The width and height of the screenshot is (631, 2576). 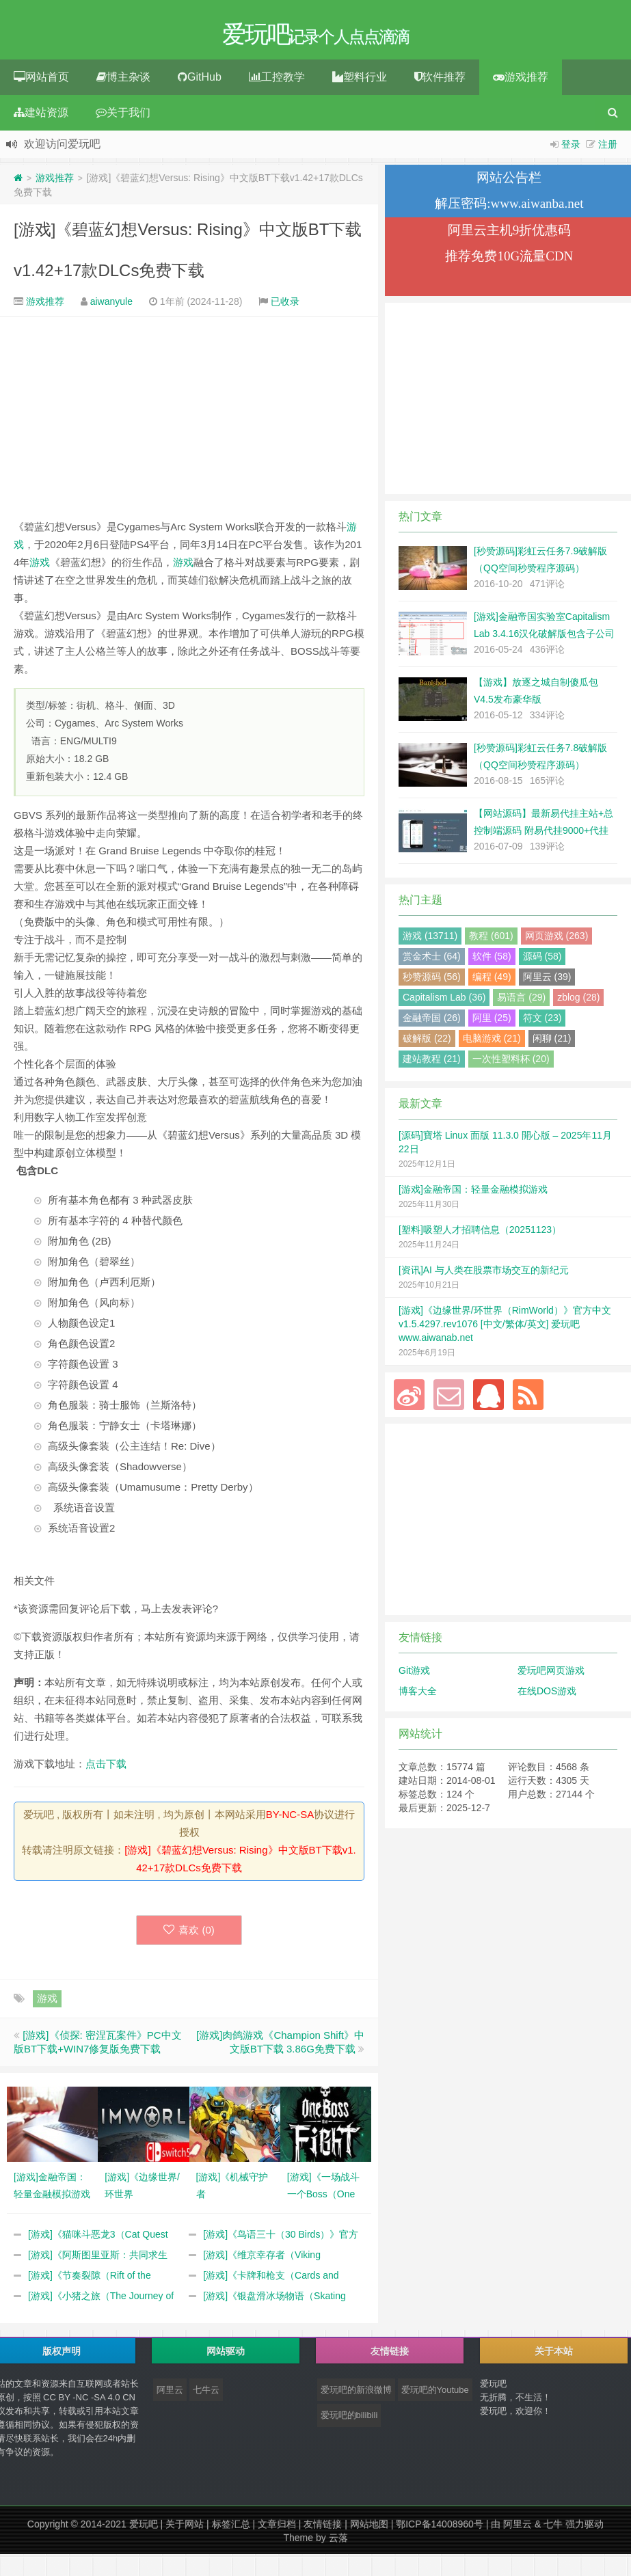 I want to click on 七牛, so click(x=553, y=2528).